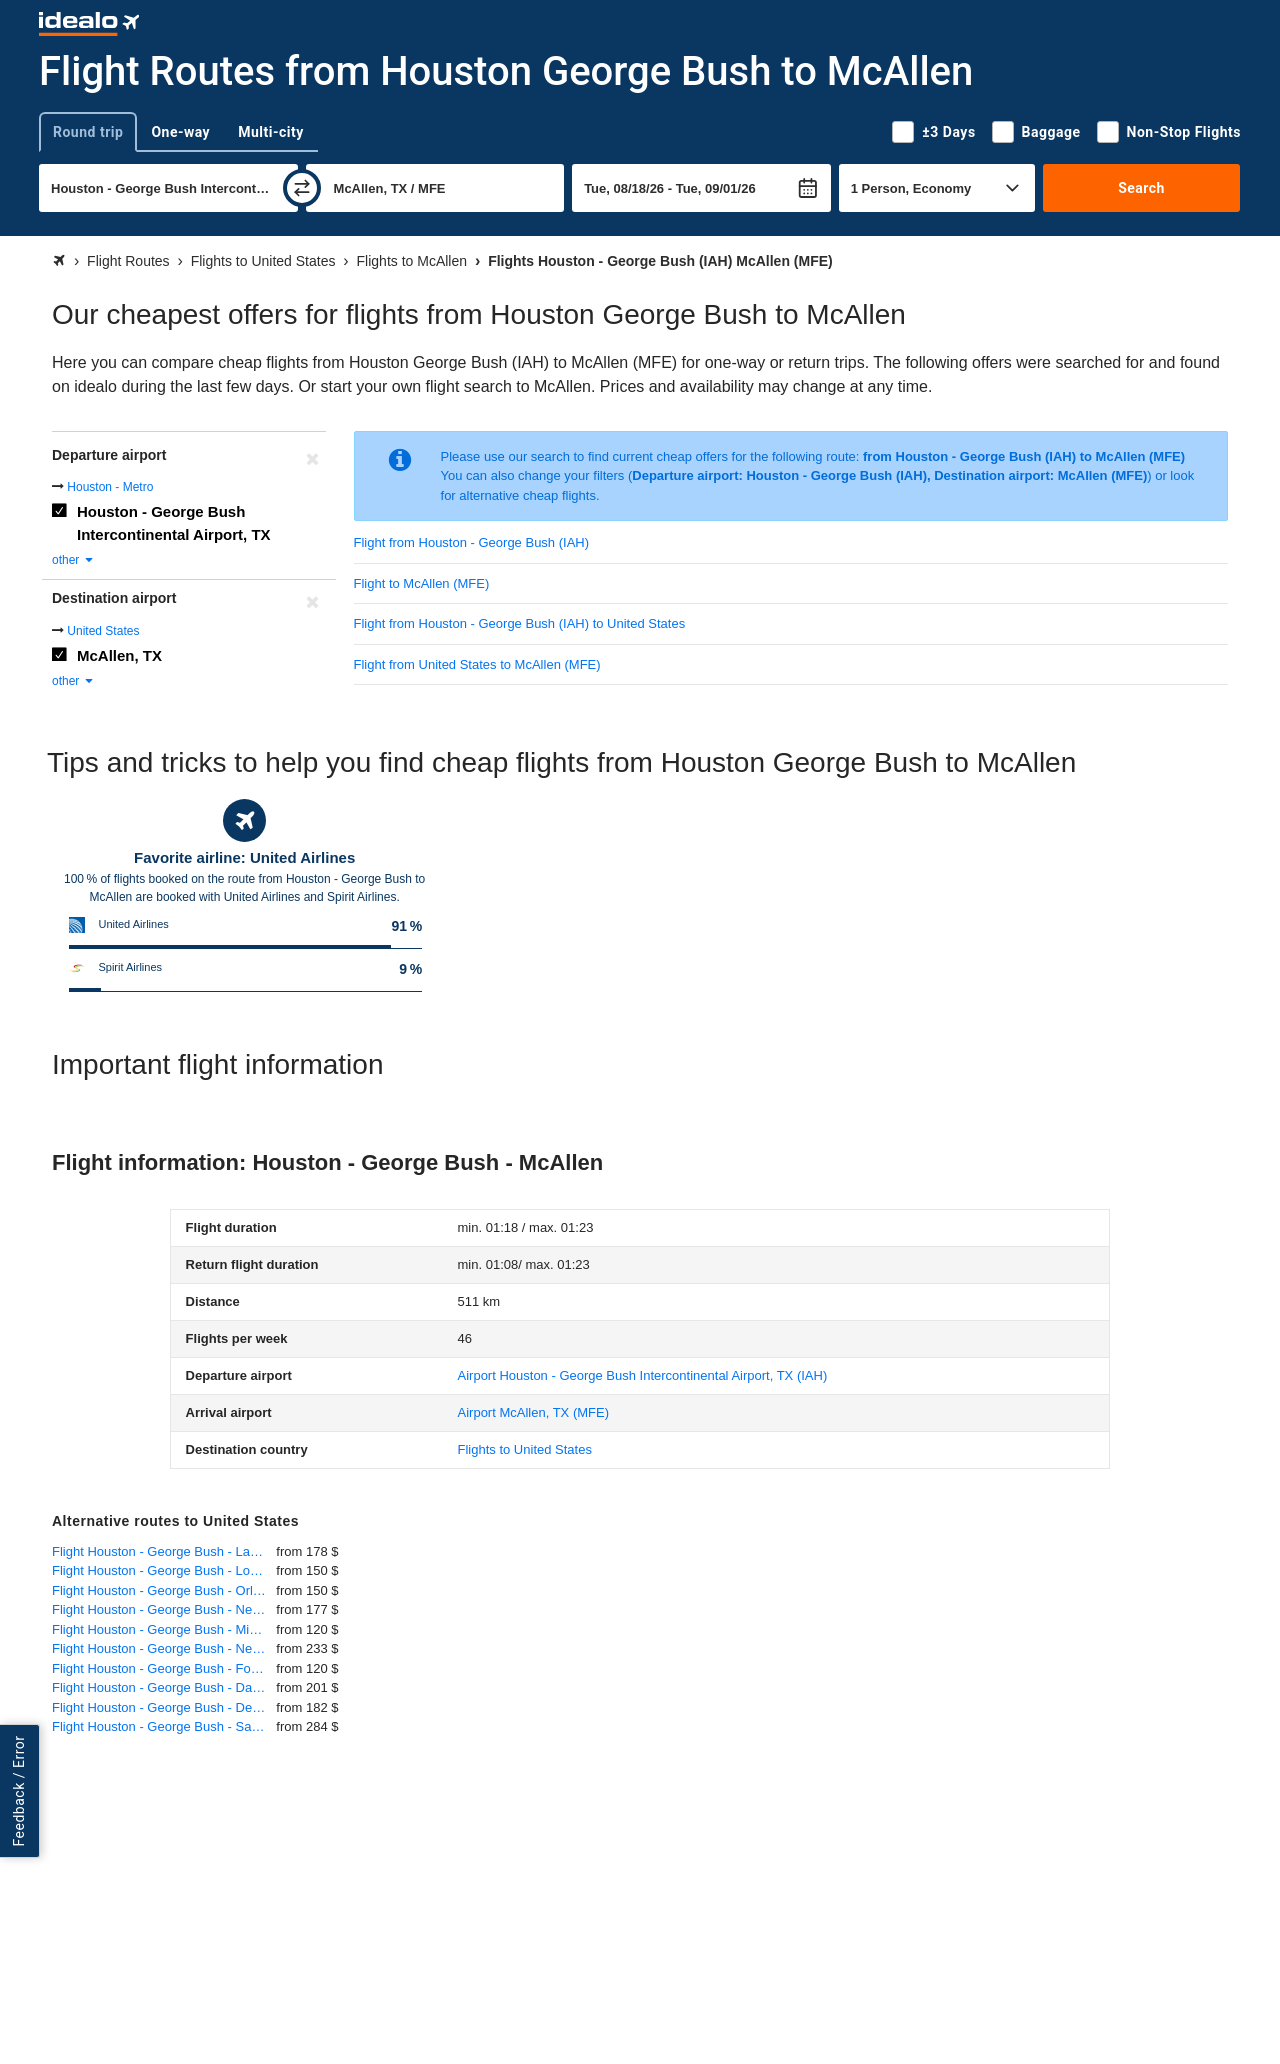 This screenshot has width=1280, height=2064. What do you see at coordinates (1141, 188) in the screenshot?
I see `Search` at bounding box center [1141, 188].